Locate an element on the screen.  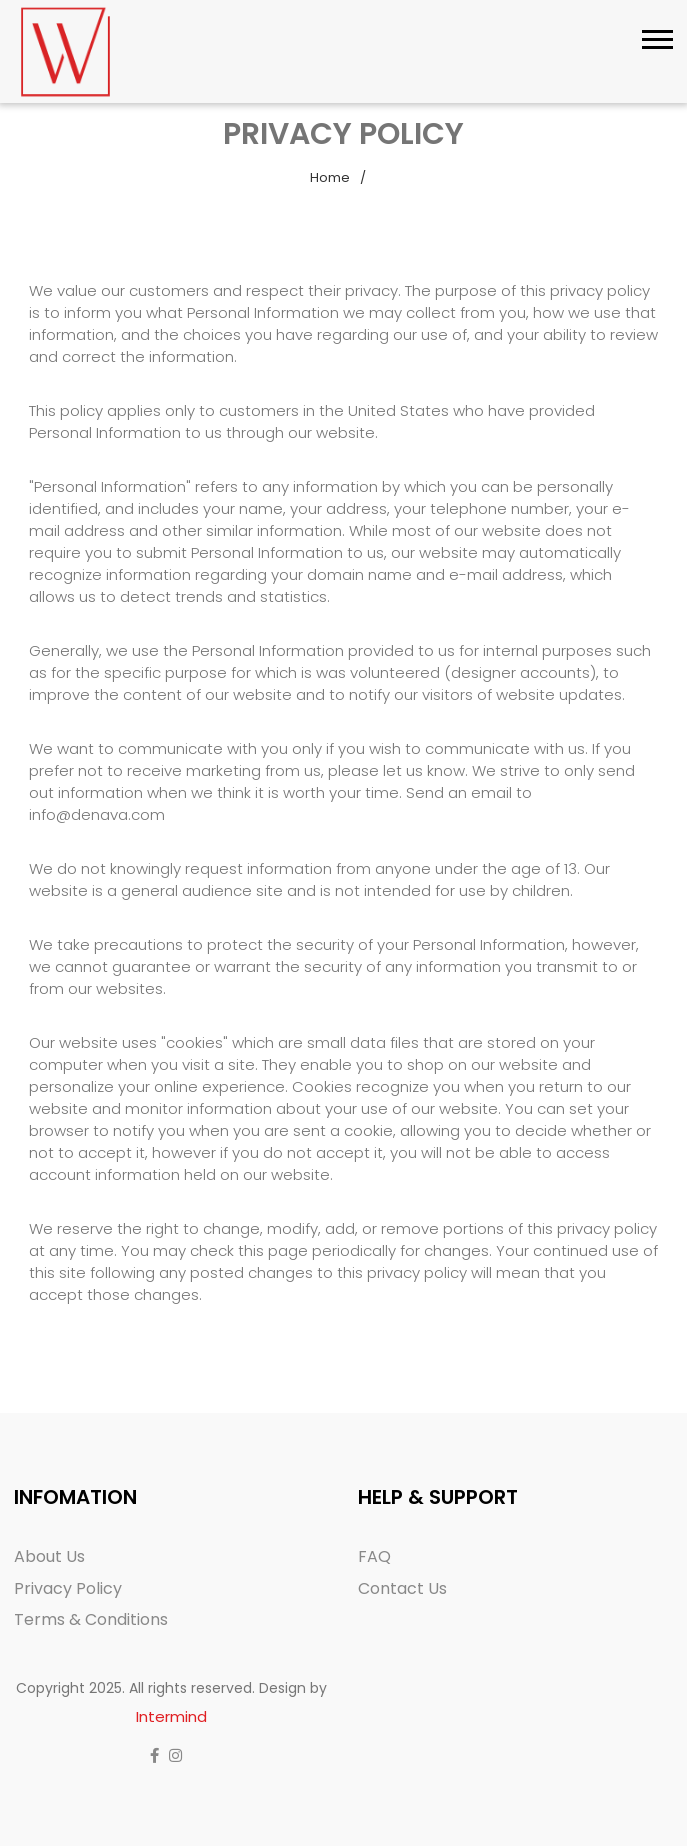
Contact Us is located at coordinates (402, 1588).